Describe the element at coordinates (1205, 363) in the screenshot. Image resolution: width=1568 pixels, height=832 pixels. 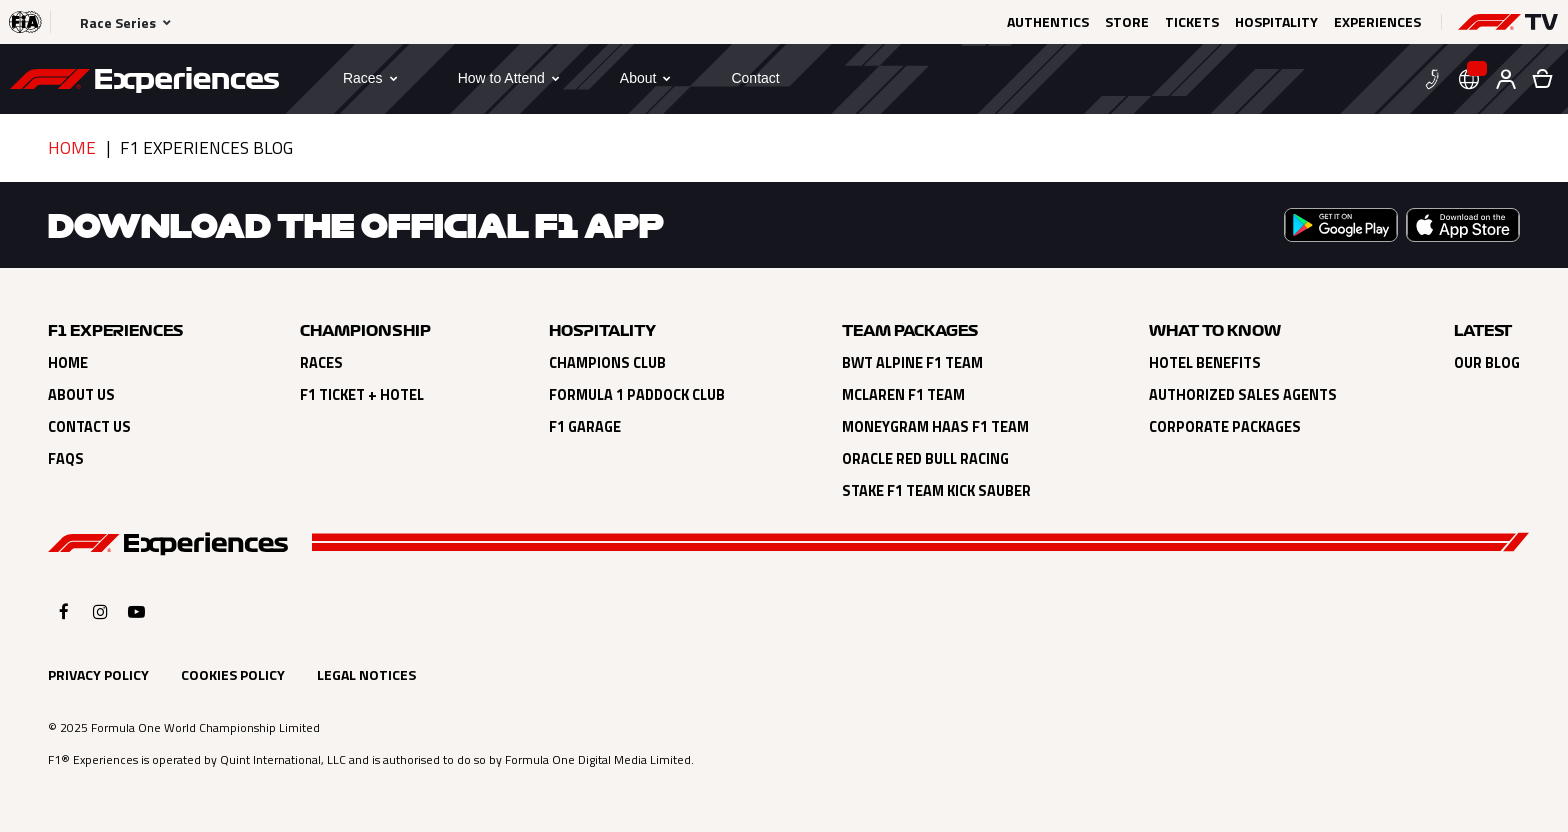
I see `Hotel Benefits` at that location.